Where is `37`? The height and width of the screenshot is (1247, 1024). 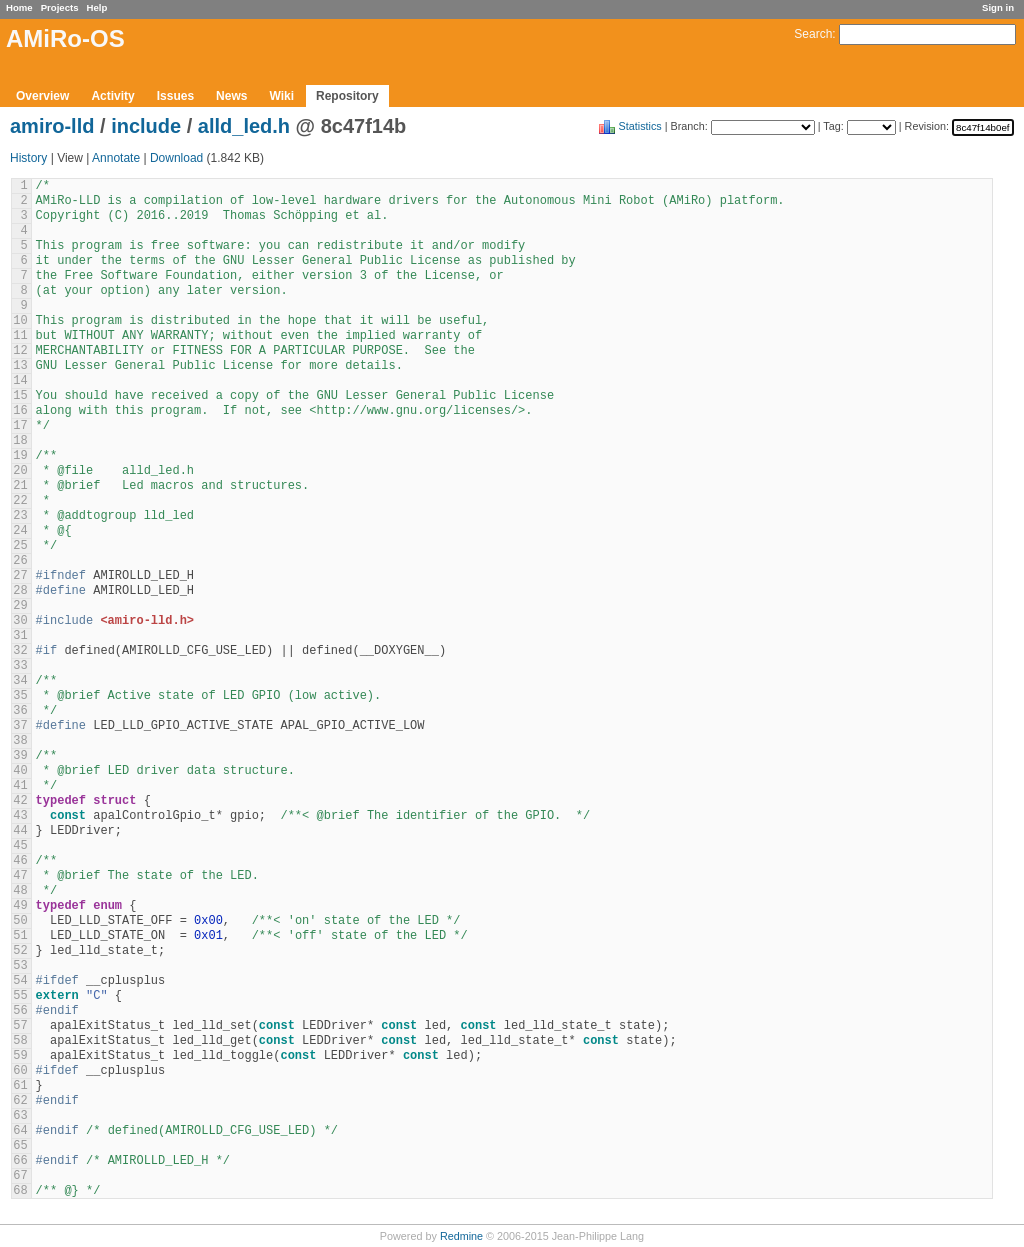
37 is located at coordinates (20, 726).